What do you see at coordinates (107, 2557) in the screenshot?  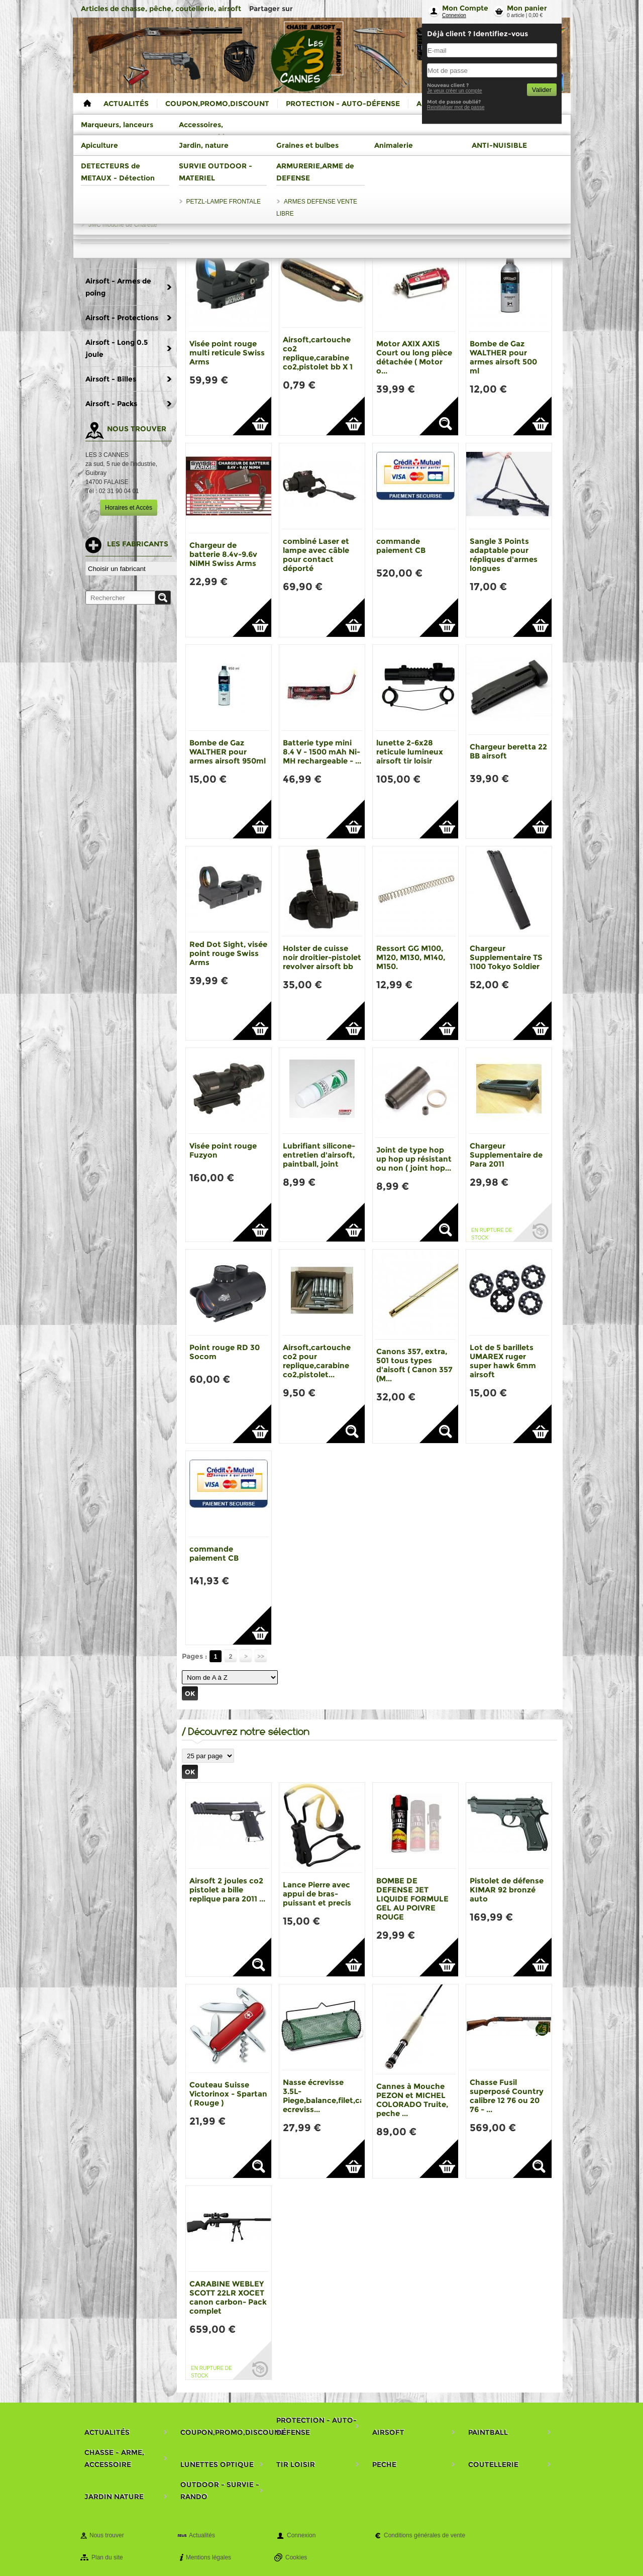 I see `Plan du site` at bounding box center [107, 2557].